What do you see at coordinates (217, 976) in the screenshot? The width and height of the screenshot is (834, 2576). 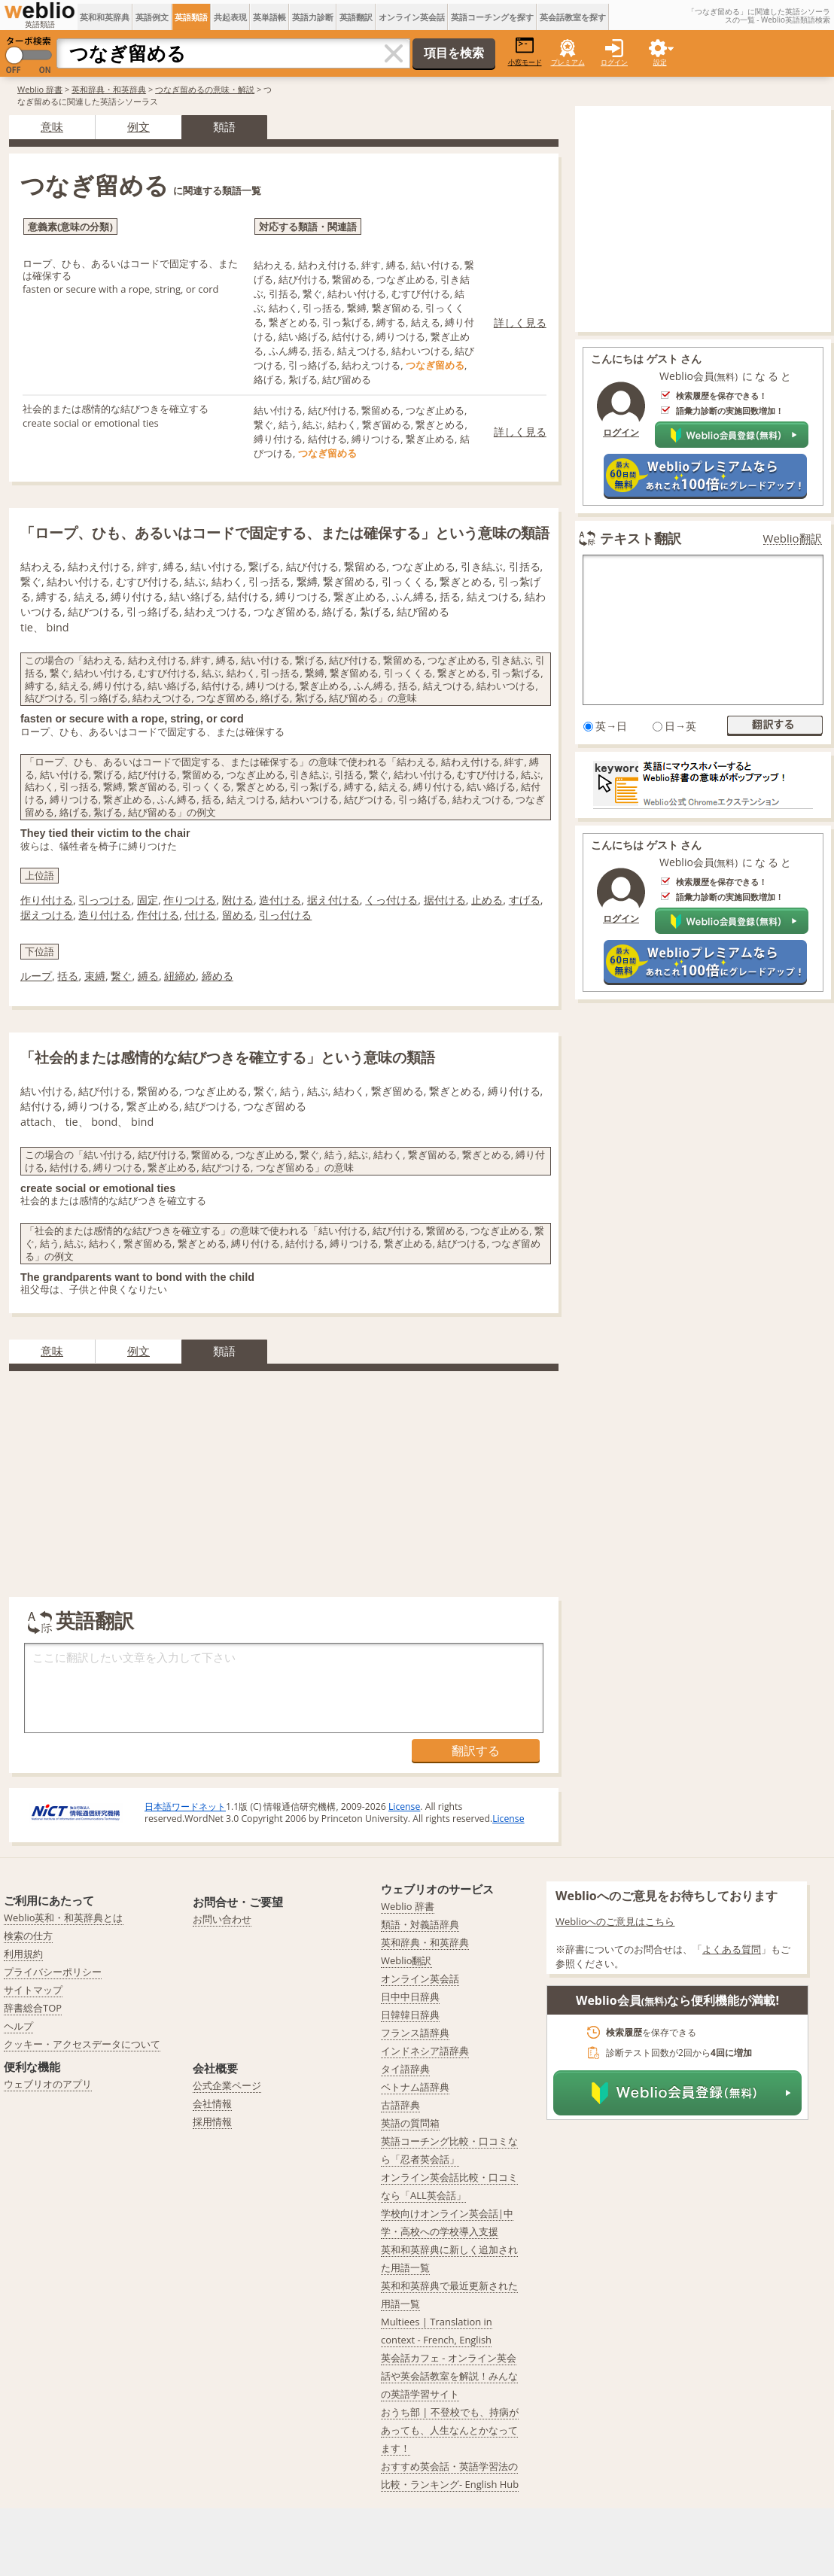 I see `締める` at bounding box center [217, 976].